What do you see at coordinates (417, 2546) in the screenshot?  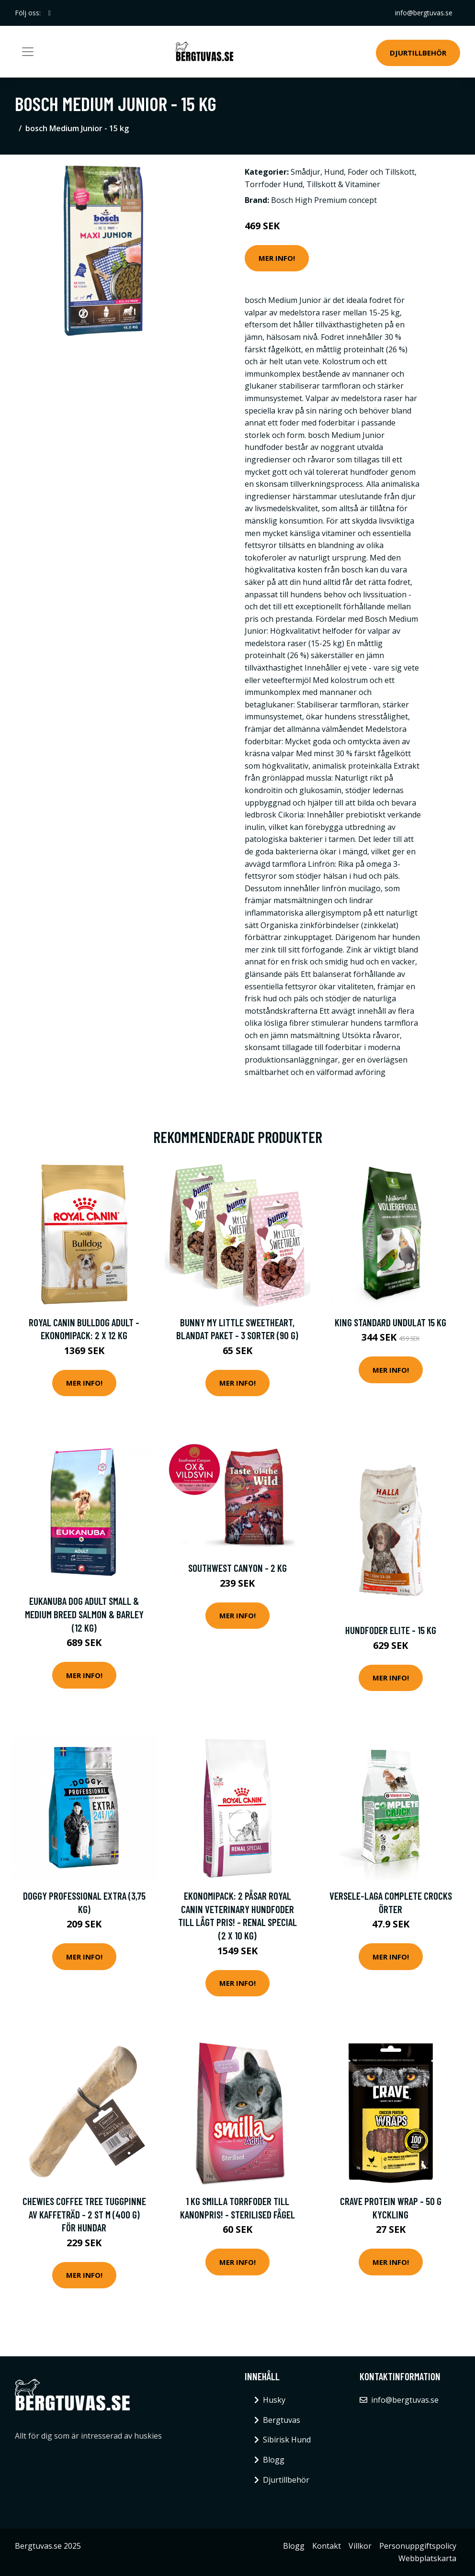 I see `Personuppgiftspolicy` at bounding box center [417, 2546].